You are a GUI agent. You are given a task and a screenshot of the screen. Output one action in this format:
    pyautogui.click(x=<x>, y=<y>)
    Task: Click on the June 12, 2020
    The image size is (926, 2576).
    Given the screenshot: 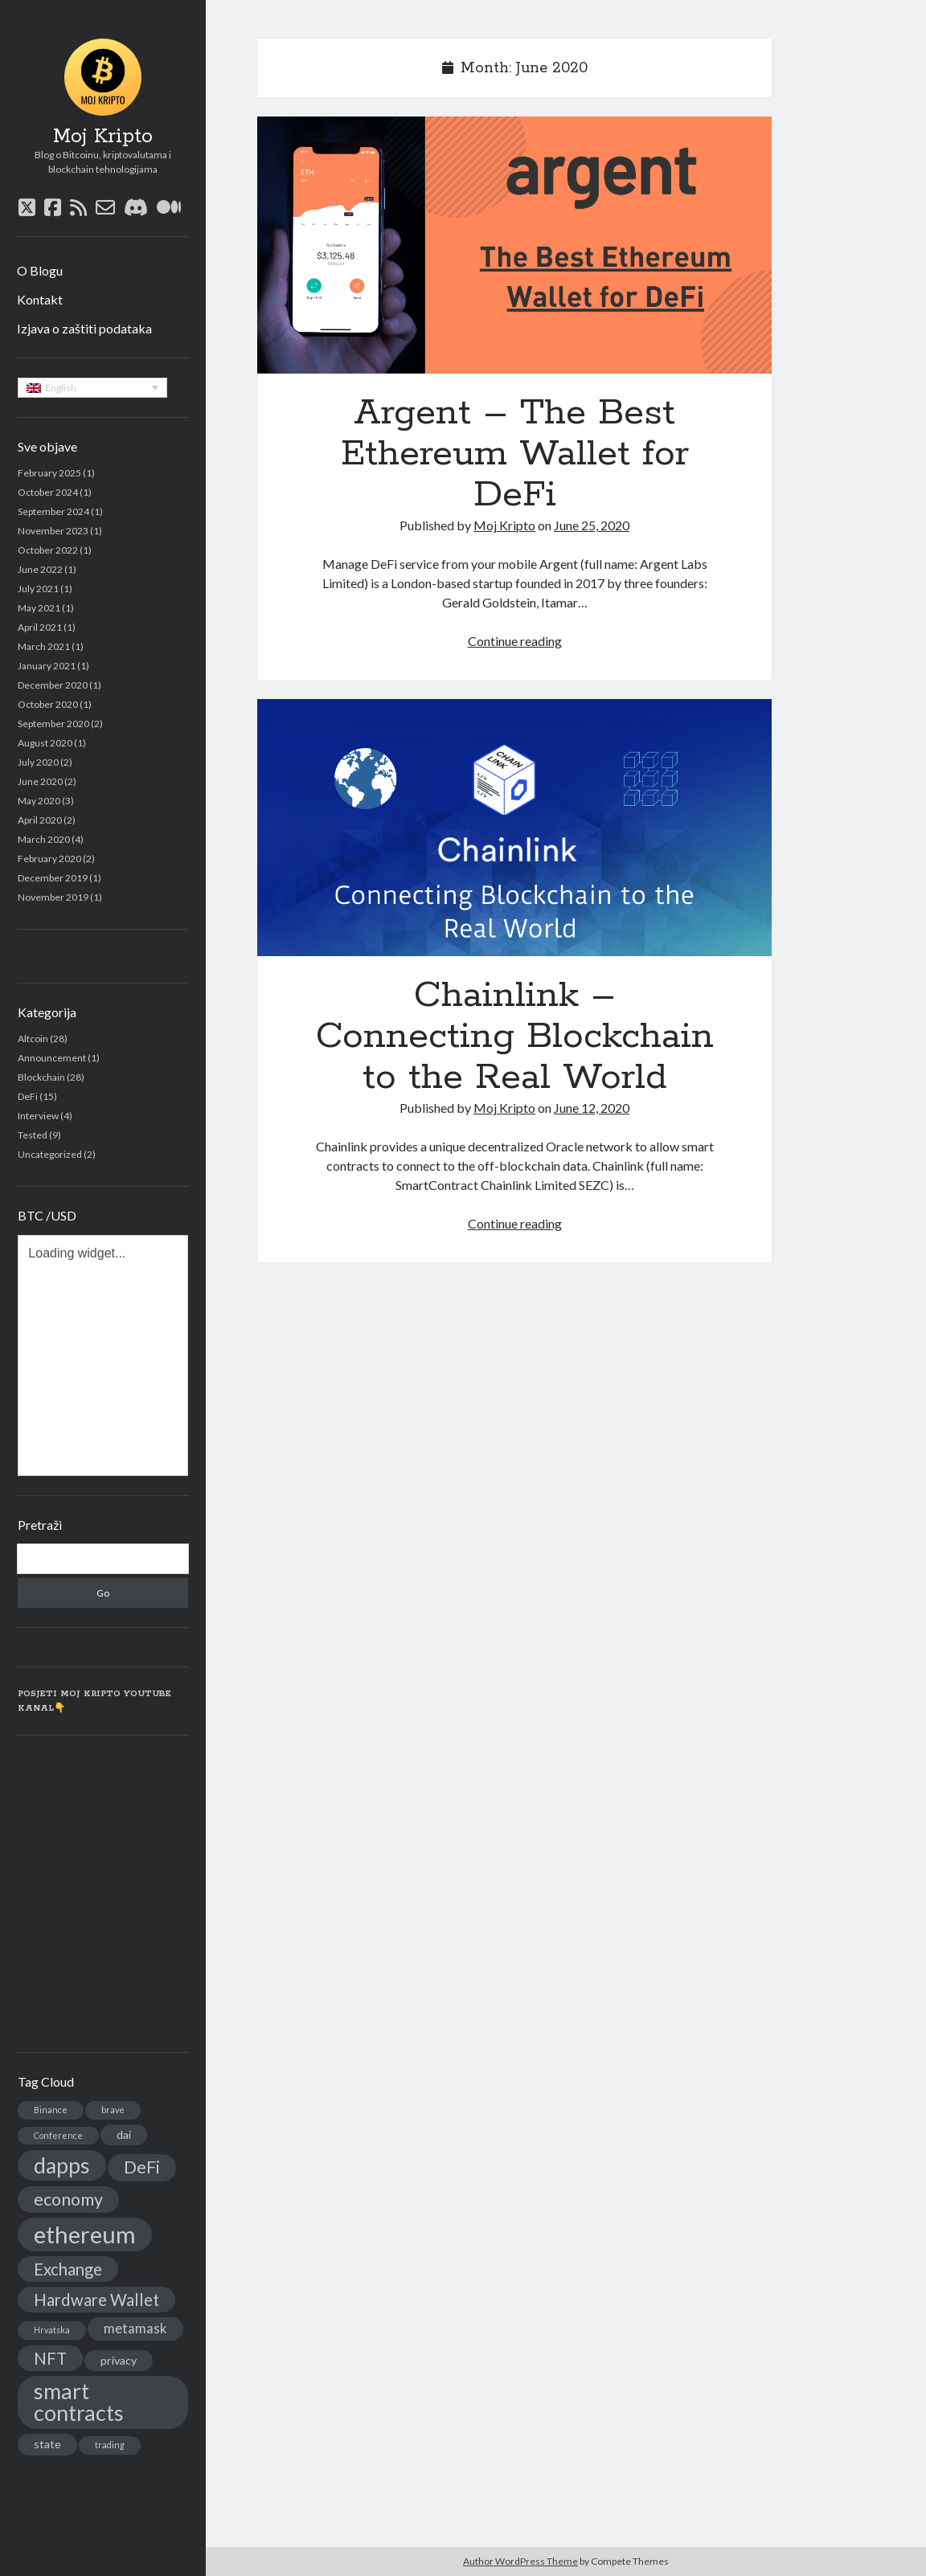 What is the action you would take?
    pyautogui.click(x=591, y=1107)
    